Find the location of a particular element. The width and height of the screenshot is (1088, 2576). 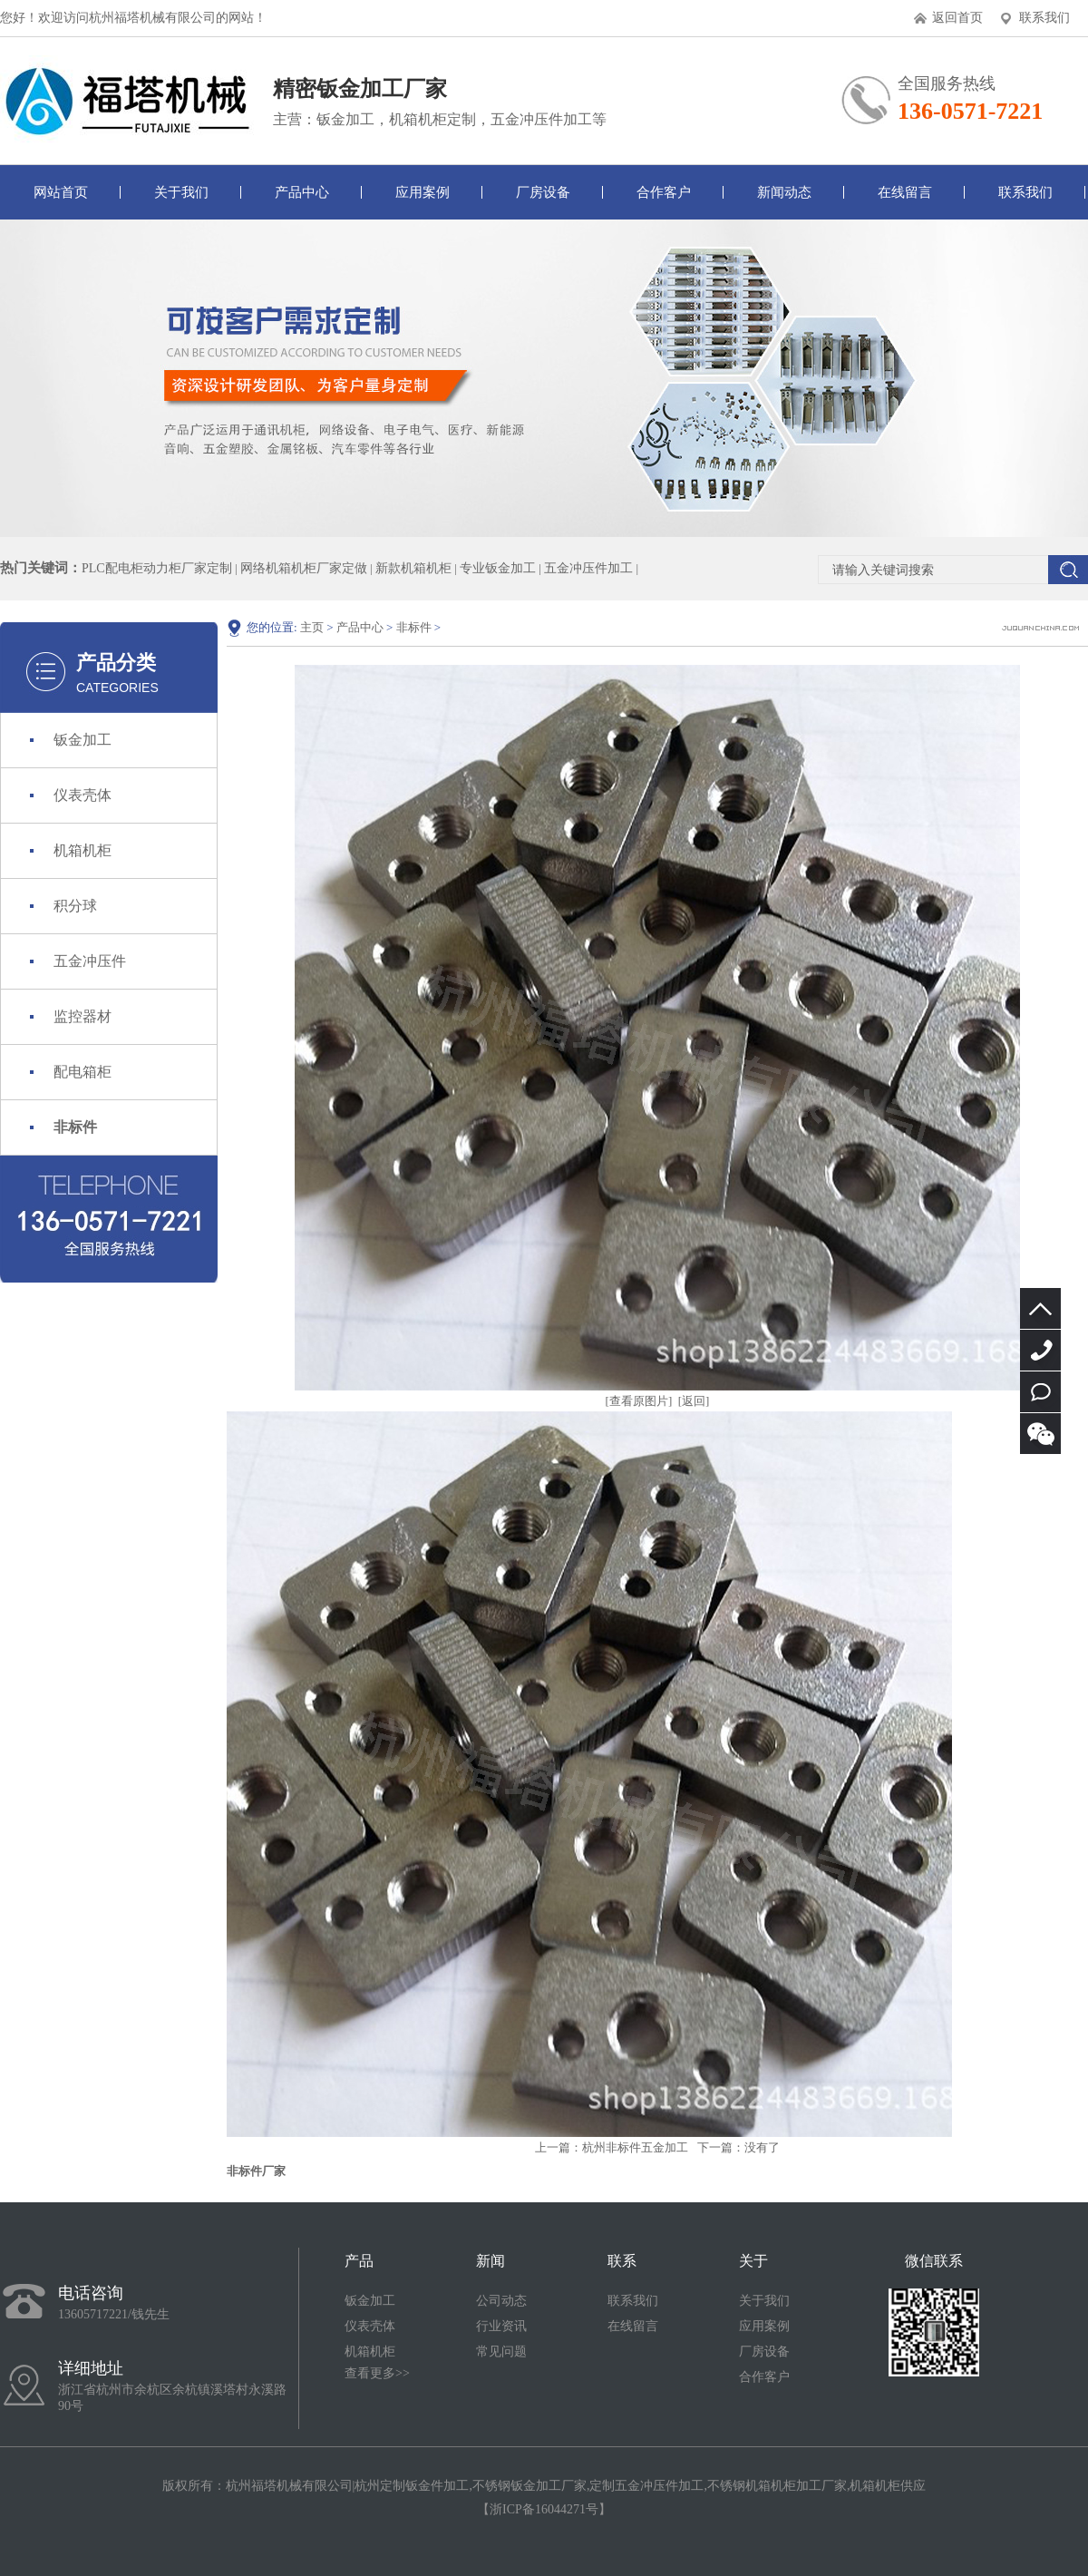

公司动态 is located at coordinates (501, 2301).